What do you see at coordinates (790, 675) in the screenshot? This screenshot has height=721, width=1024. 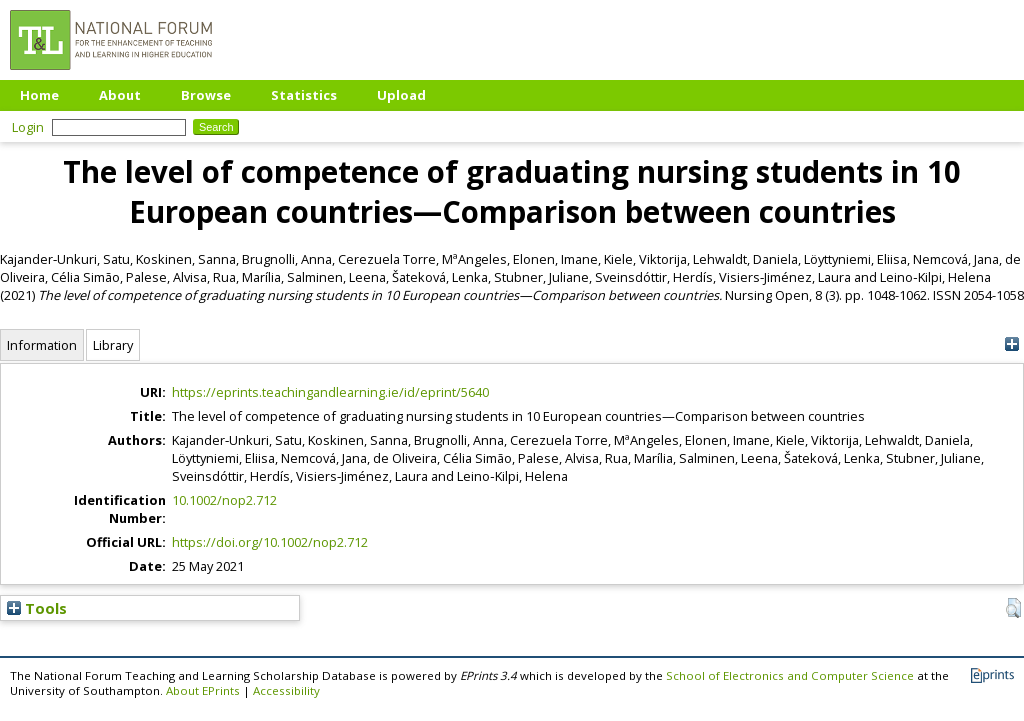 I see `School of Electronics and Computer Science` at bounding box center [790, 675].